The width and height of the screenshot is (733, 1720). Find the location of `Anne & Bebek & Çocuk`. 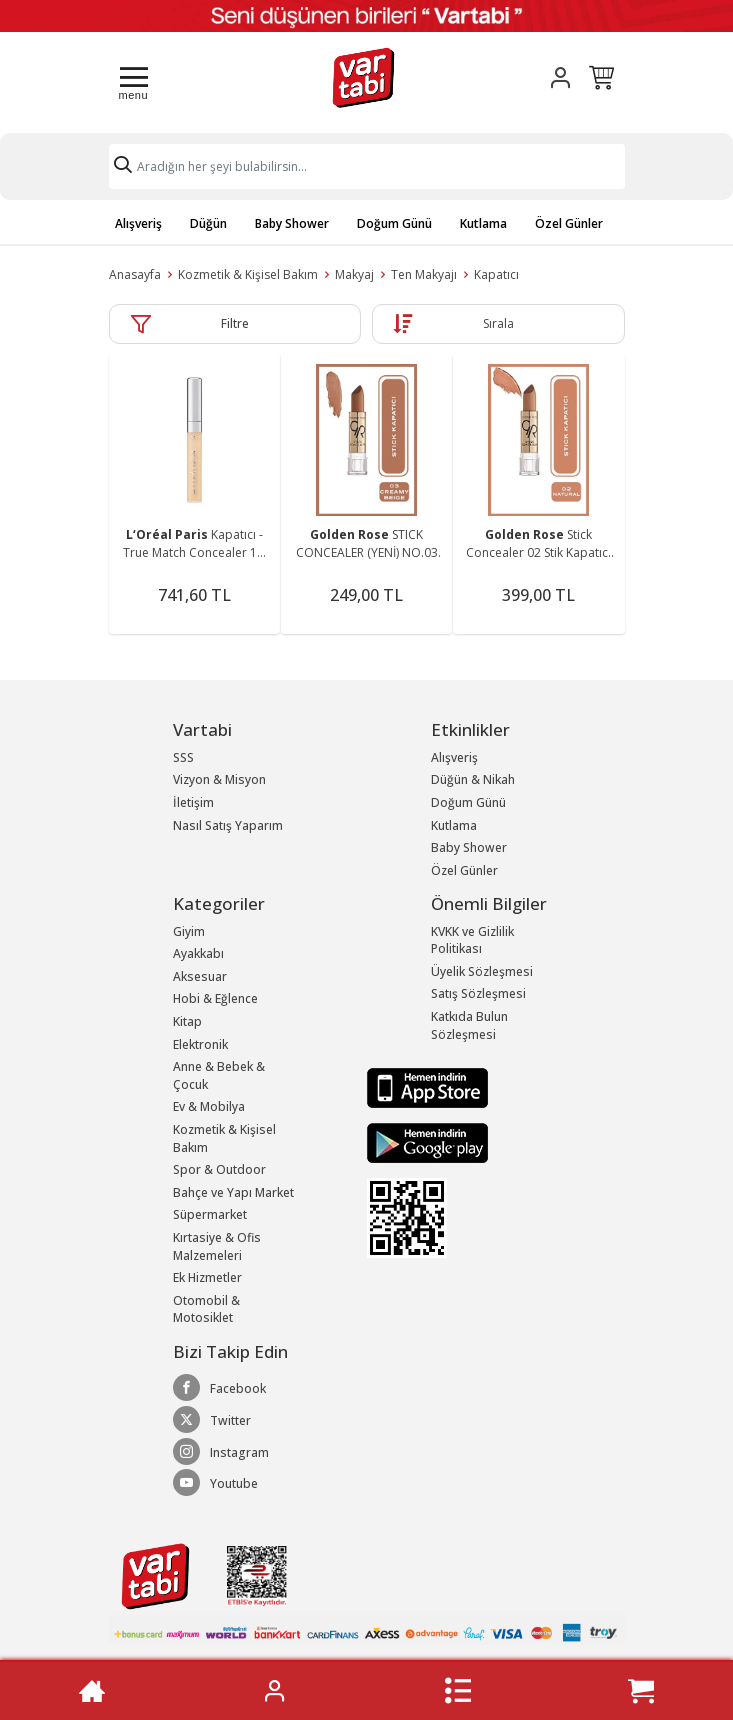

Anne & Bebek & Çocuk is located at coordinates (219, 1075).